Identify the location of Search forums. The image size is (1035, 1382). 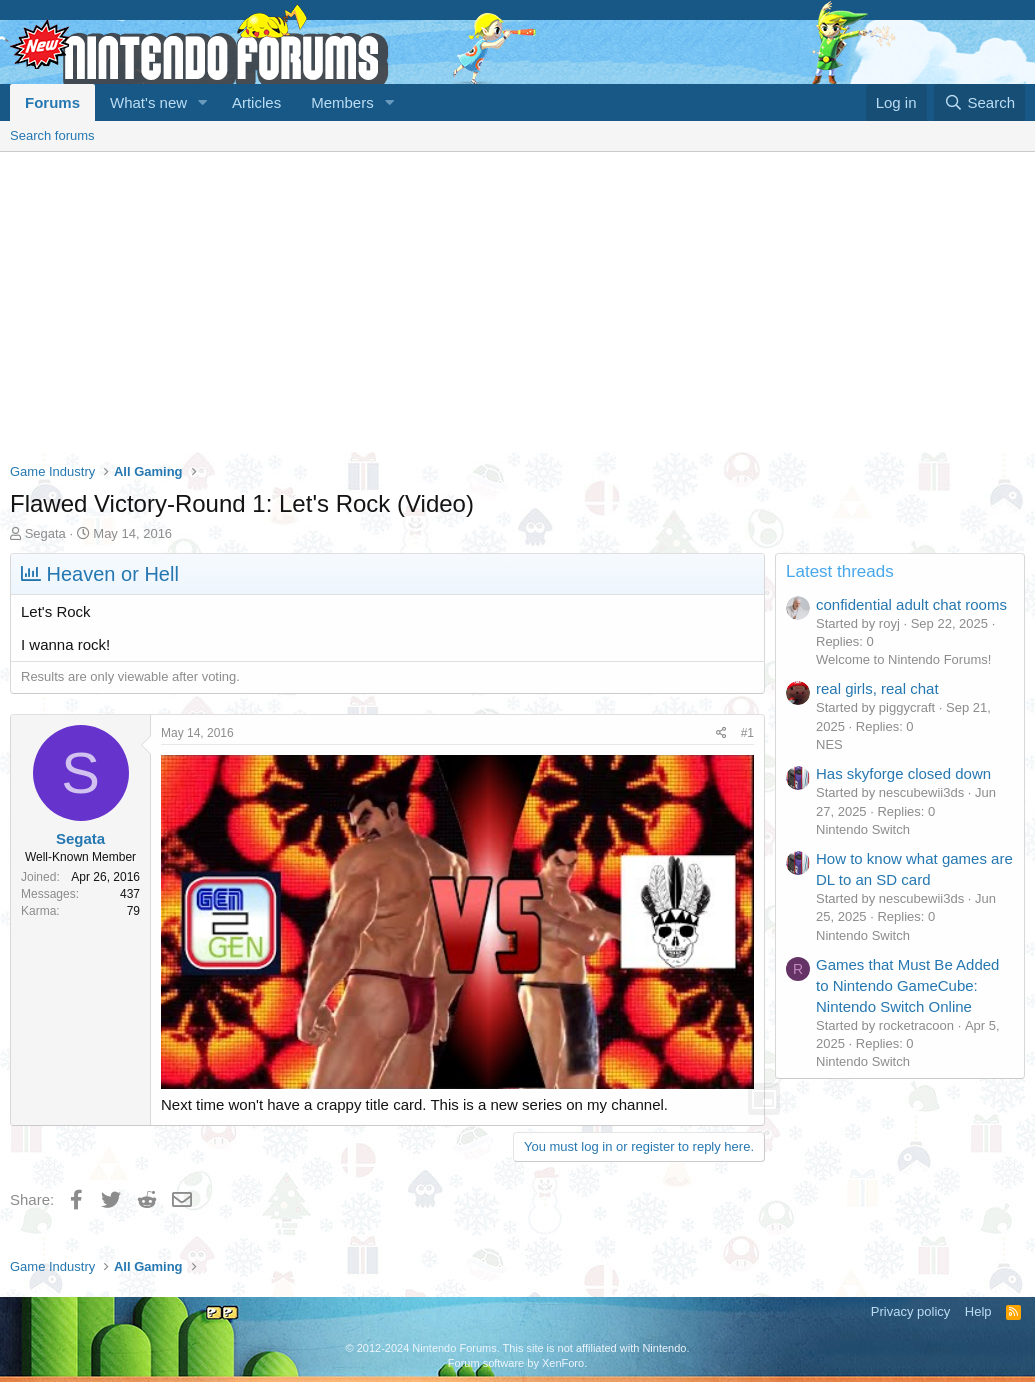
(52, 135).